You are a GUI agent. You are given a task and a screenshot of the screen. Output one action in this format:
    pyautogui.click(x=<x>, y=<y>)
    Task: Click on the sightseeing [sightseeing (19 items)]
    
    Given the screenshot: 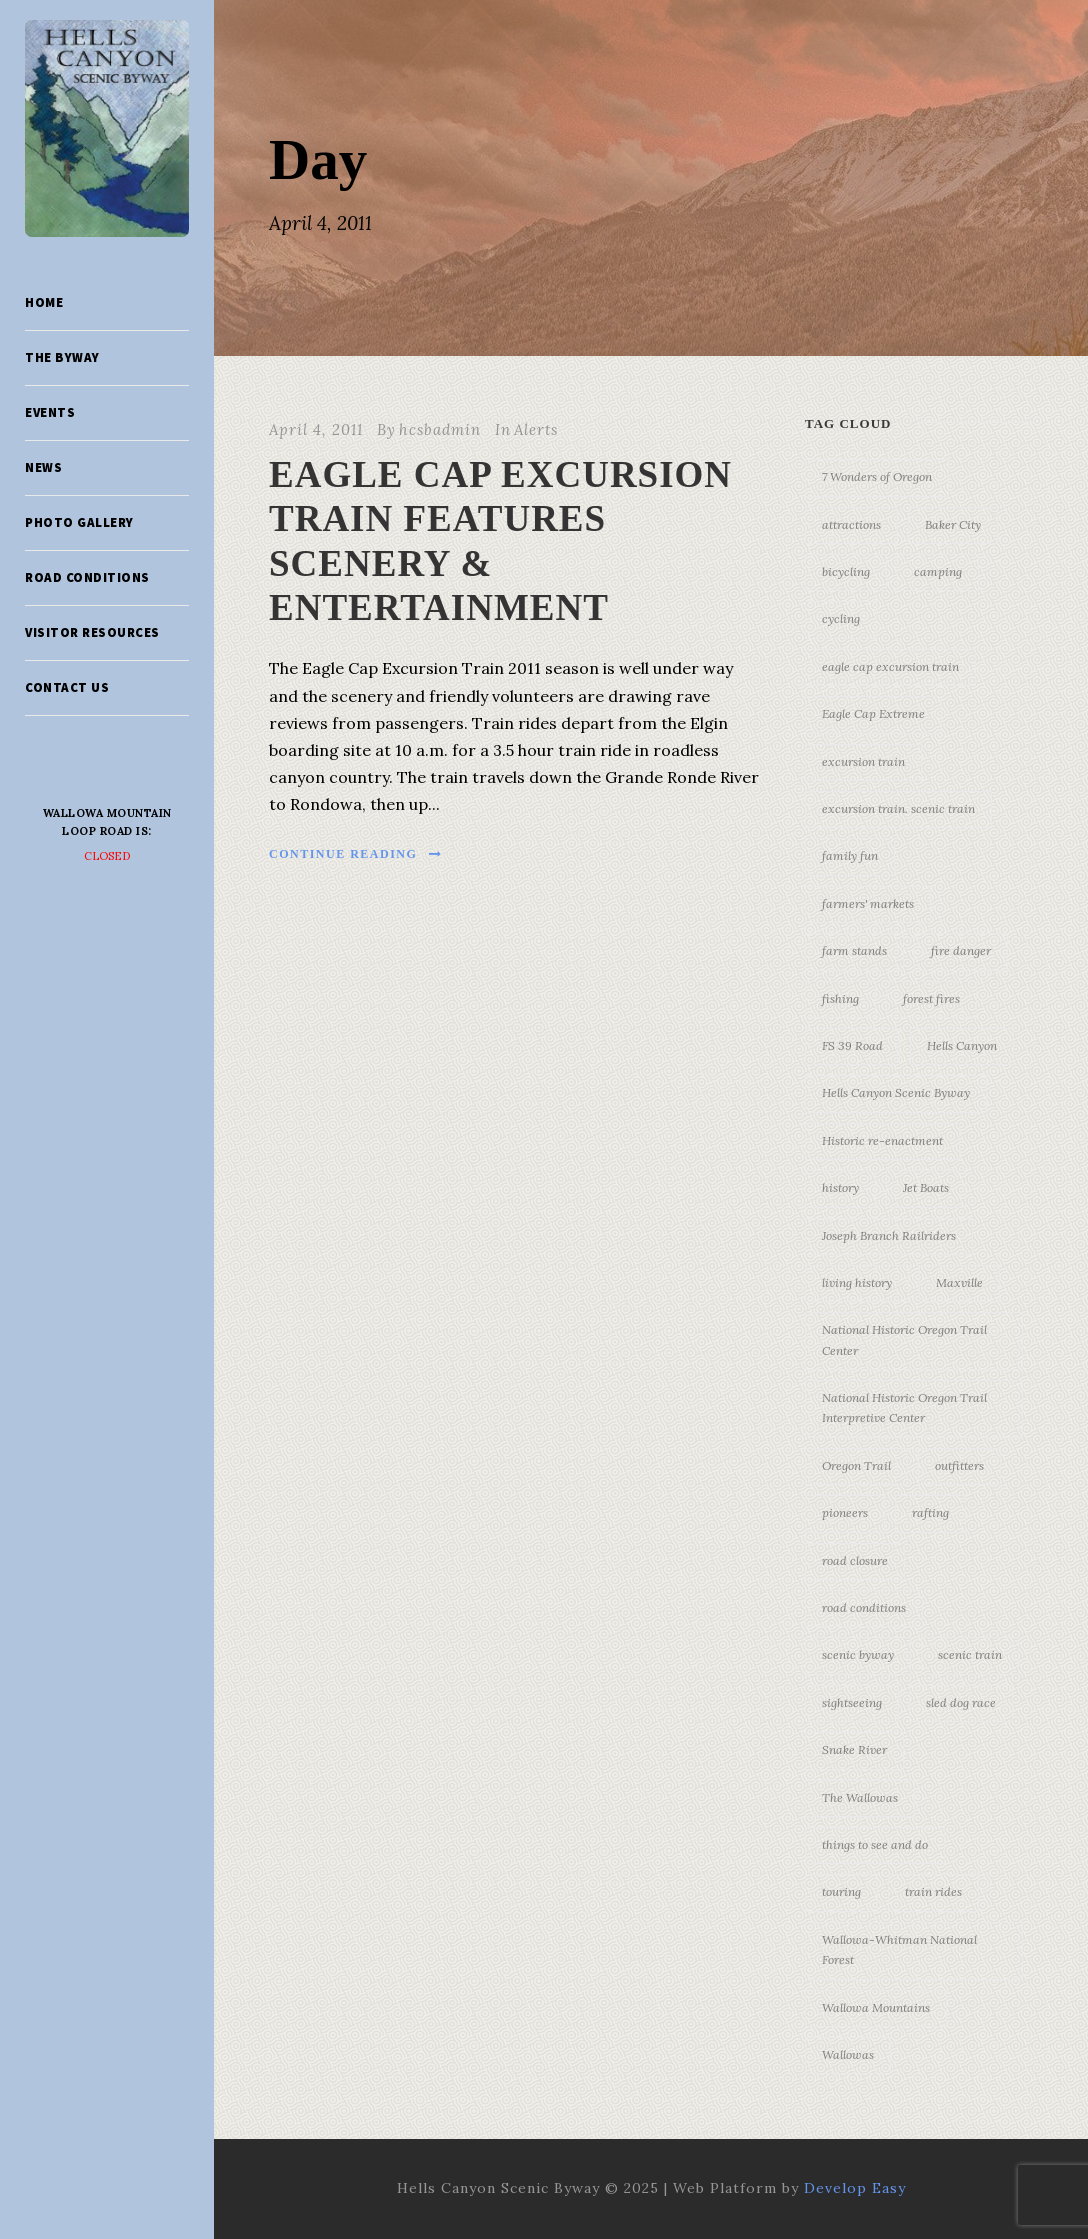 What is the action you would take?
    pyautogui.click(x=852, y=1702)
    